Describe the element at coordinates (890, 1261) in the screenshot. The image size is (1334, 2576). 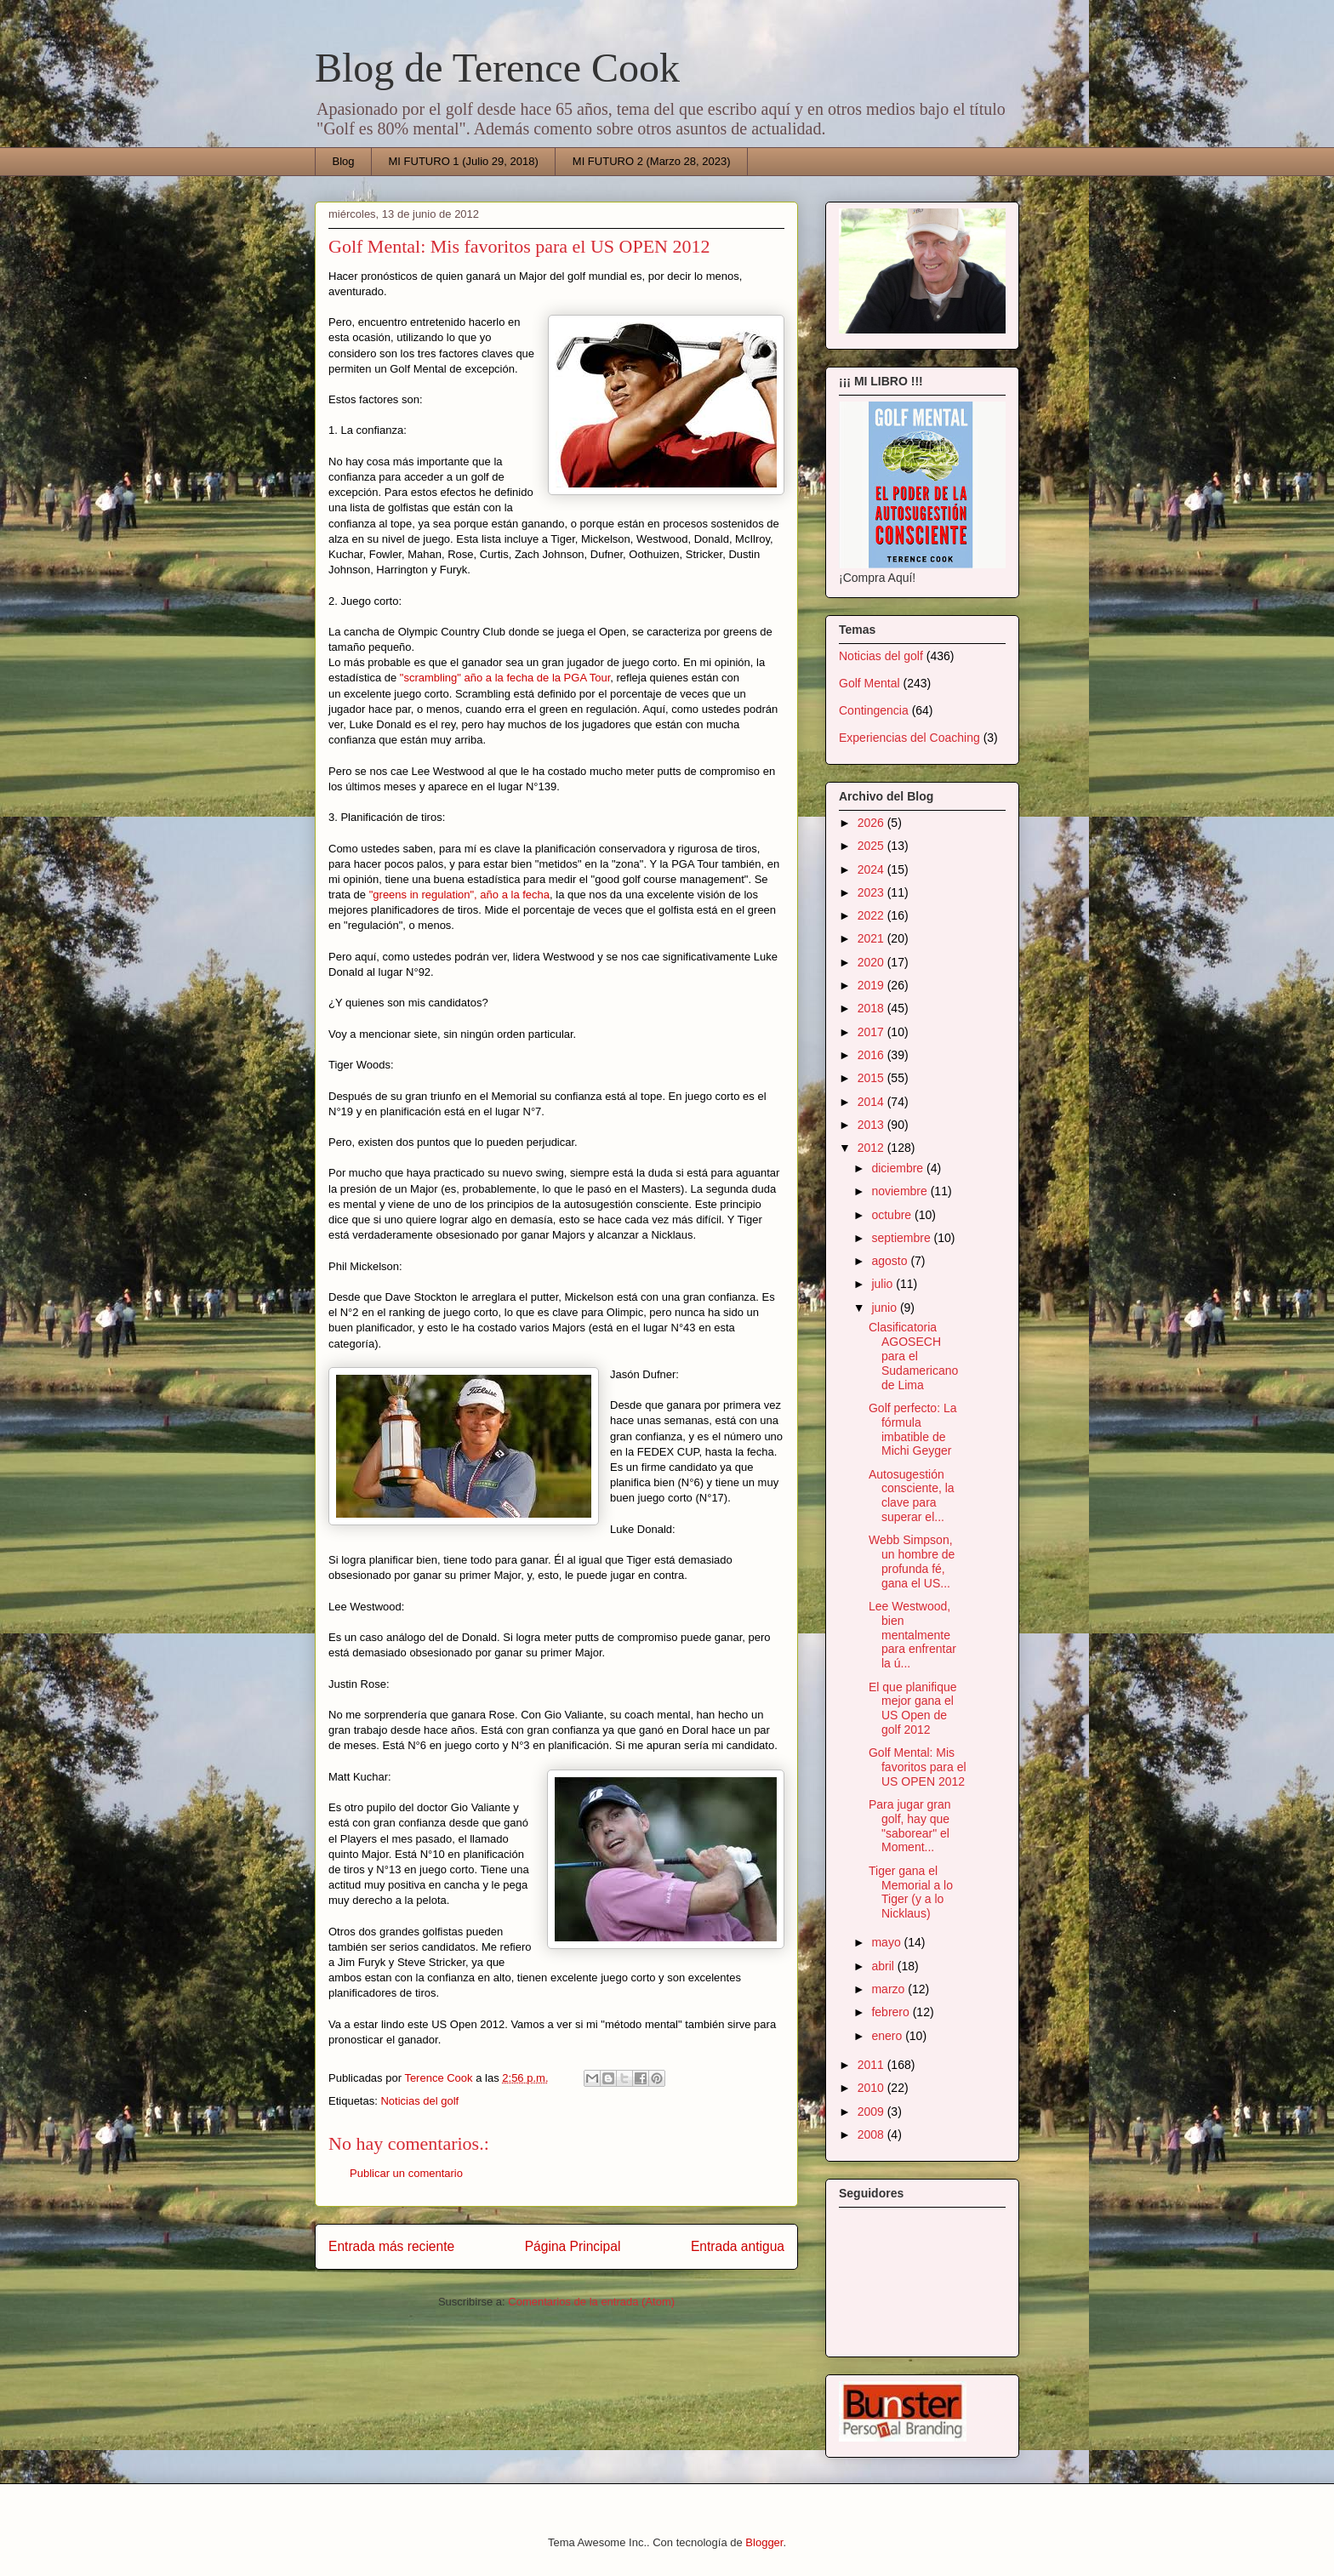
I see `agosto` at that location.